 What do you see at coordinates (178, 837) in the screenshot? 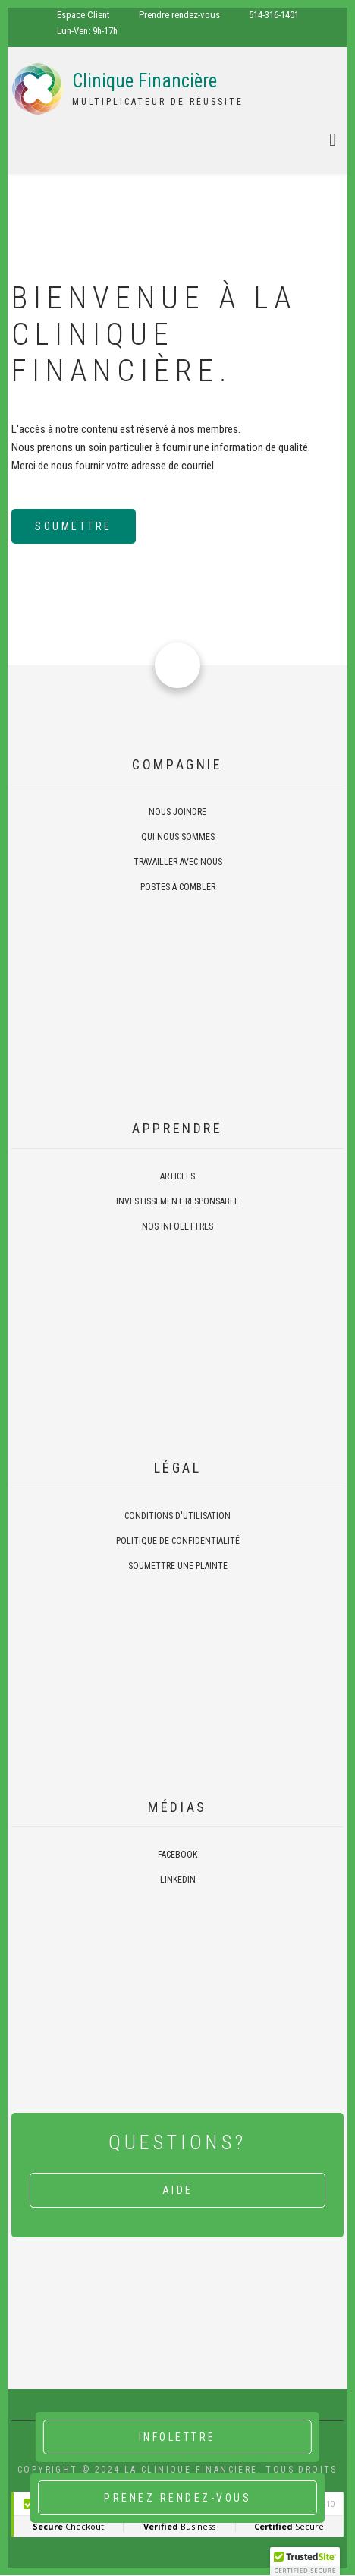
I see `Qui nous sommes` at bounding box center [178, 837].